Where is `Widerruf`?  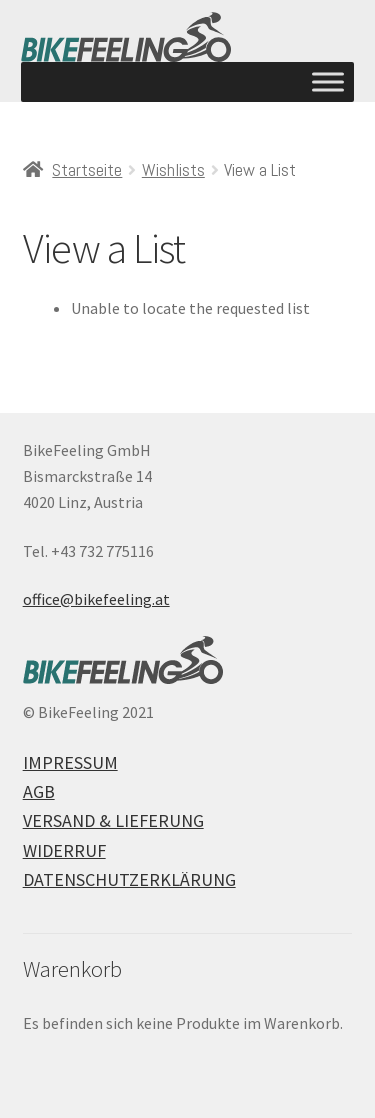 Widerruf is located at coordinates (64, 850).